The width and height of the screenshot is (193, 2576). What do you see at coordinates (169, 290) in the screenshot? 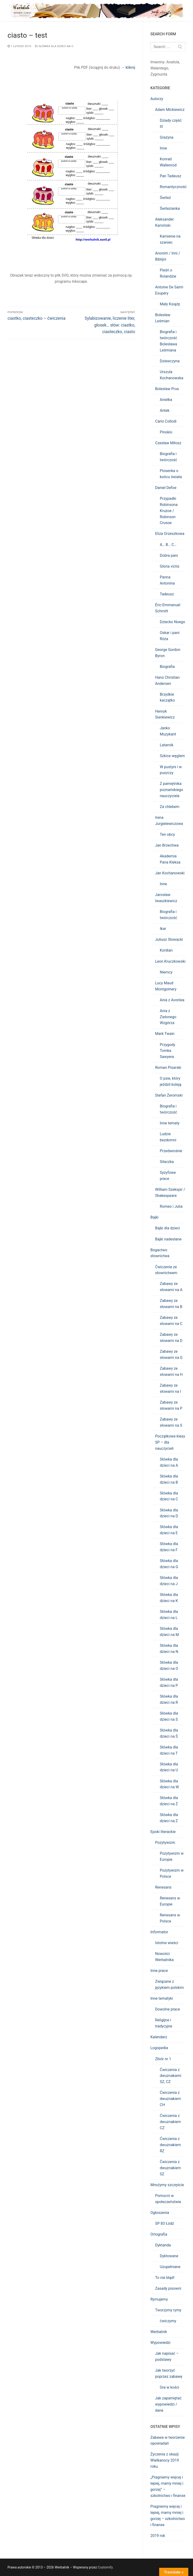
I see `Antoine De Saint-Exupéry` at bounding box center [169, 290].